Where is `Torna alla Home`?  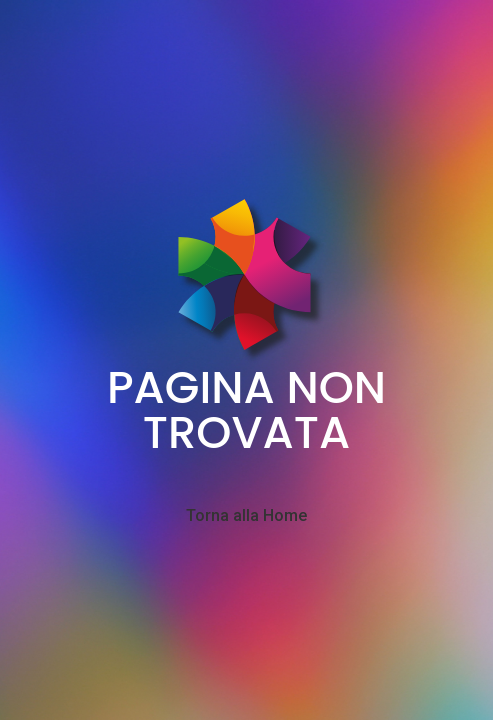 Torna alla Home is located at coordinates (246, 516).